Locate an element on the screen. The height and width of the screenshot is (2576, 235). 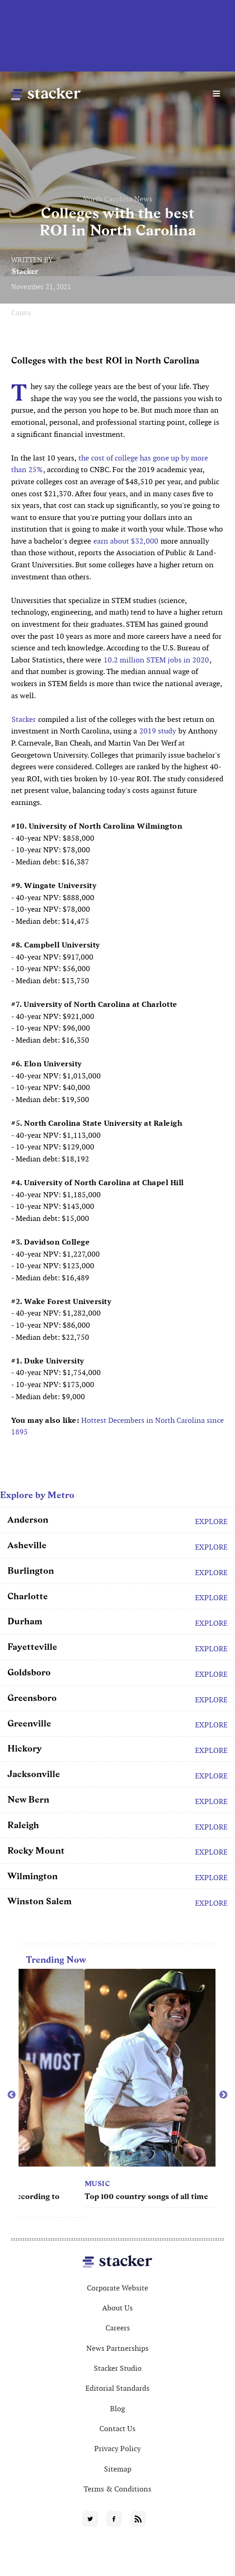
Stacker is located at coordinates (25, 271).